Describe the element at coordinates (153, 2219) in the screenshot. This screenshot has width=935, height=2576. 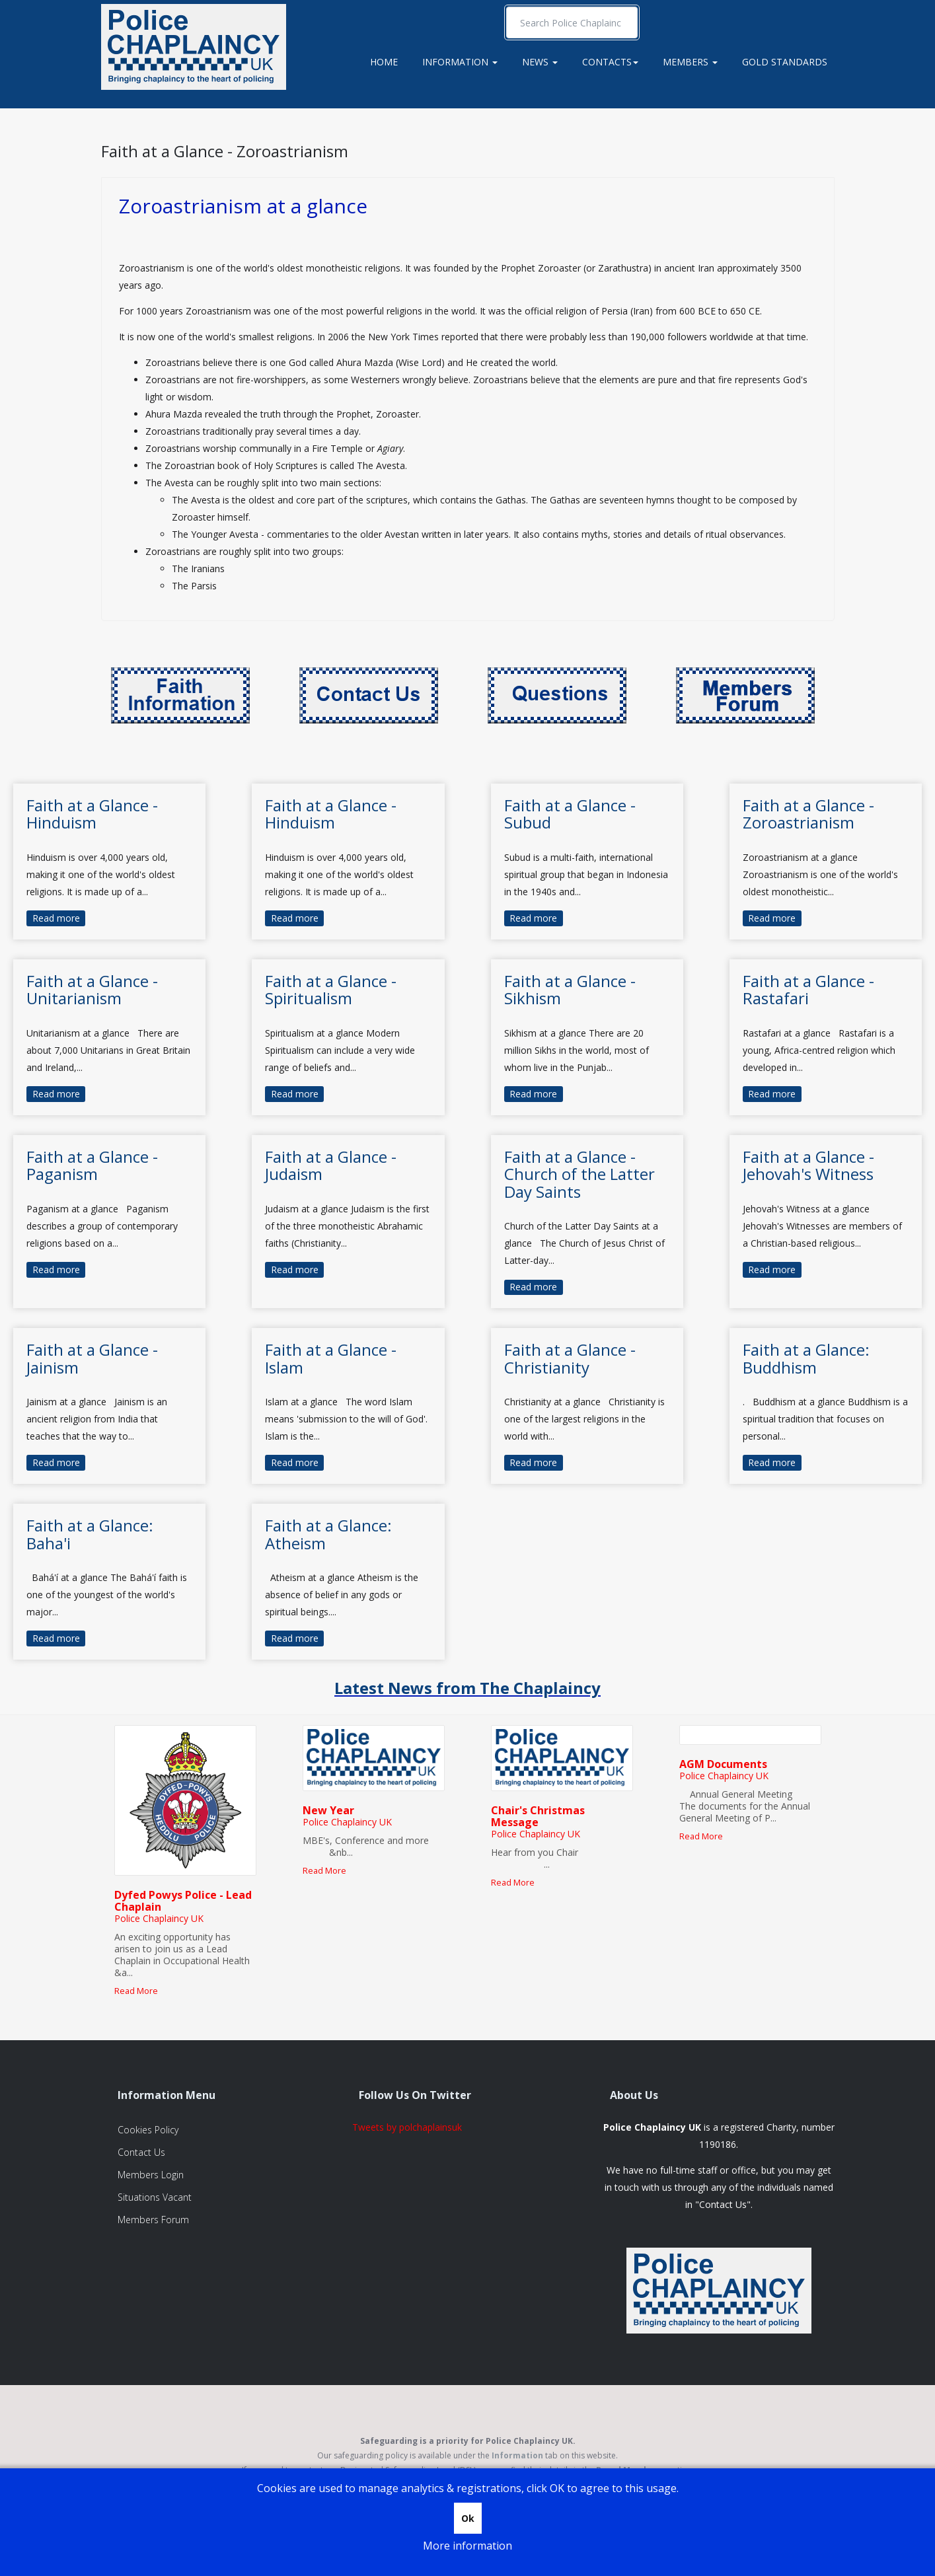
I see `Members Forum` at that location.